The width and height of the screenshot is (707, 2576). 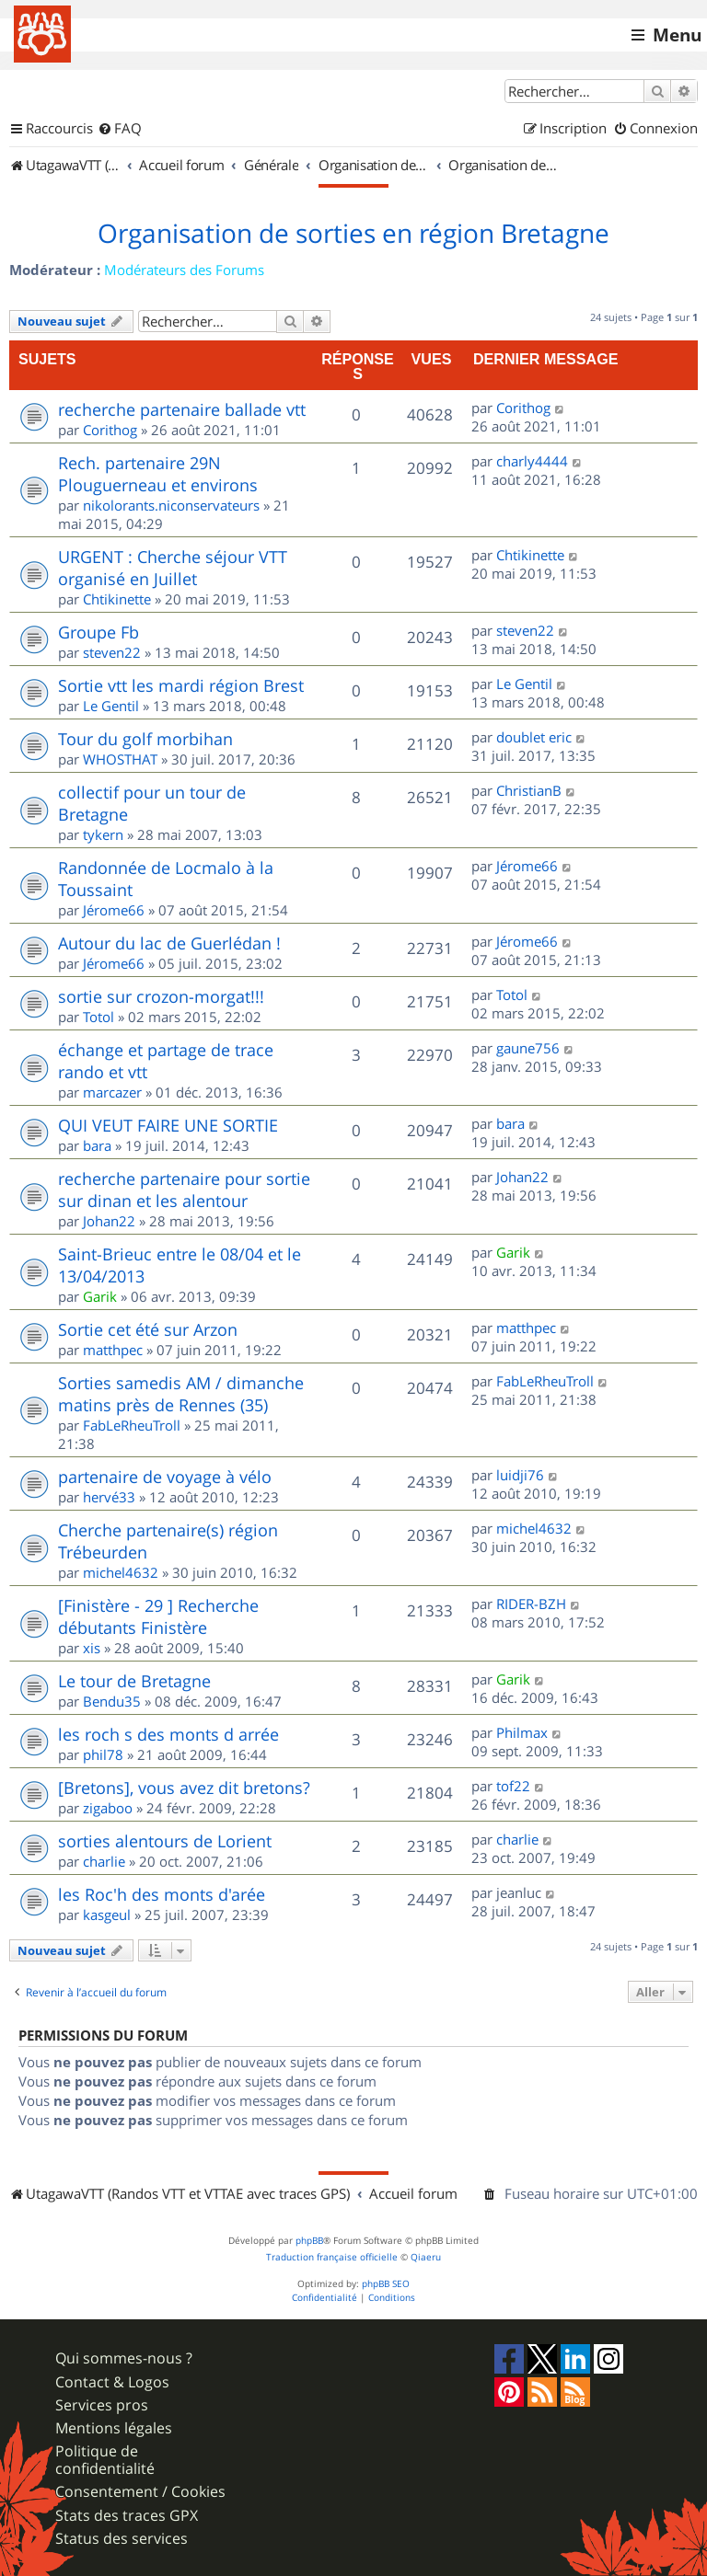 I want to click on FabLeRheuTroll, so click(x=131, y=1425).